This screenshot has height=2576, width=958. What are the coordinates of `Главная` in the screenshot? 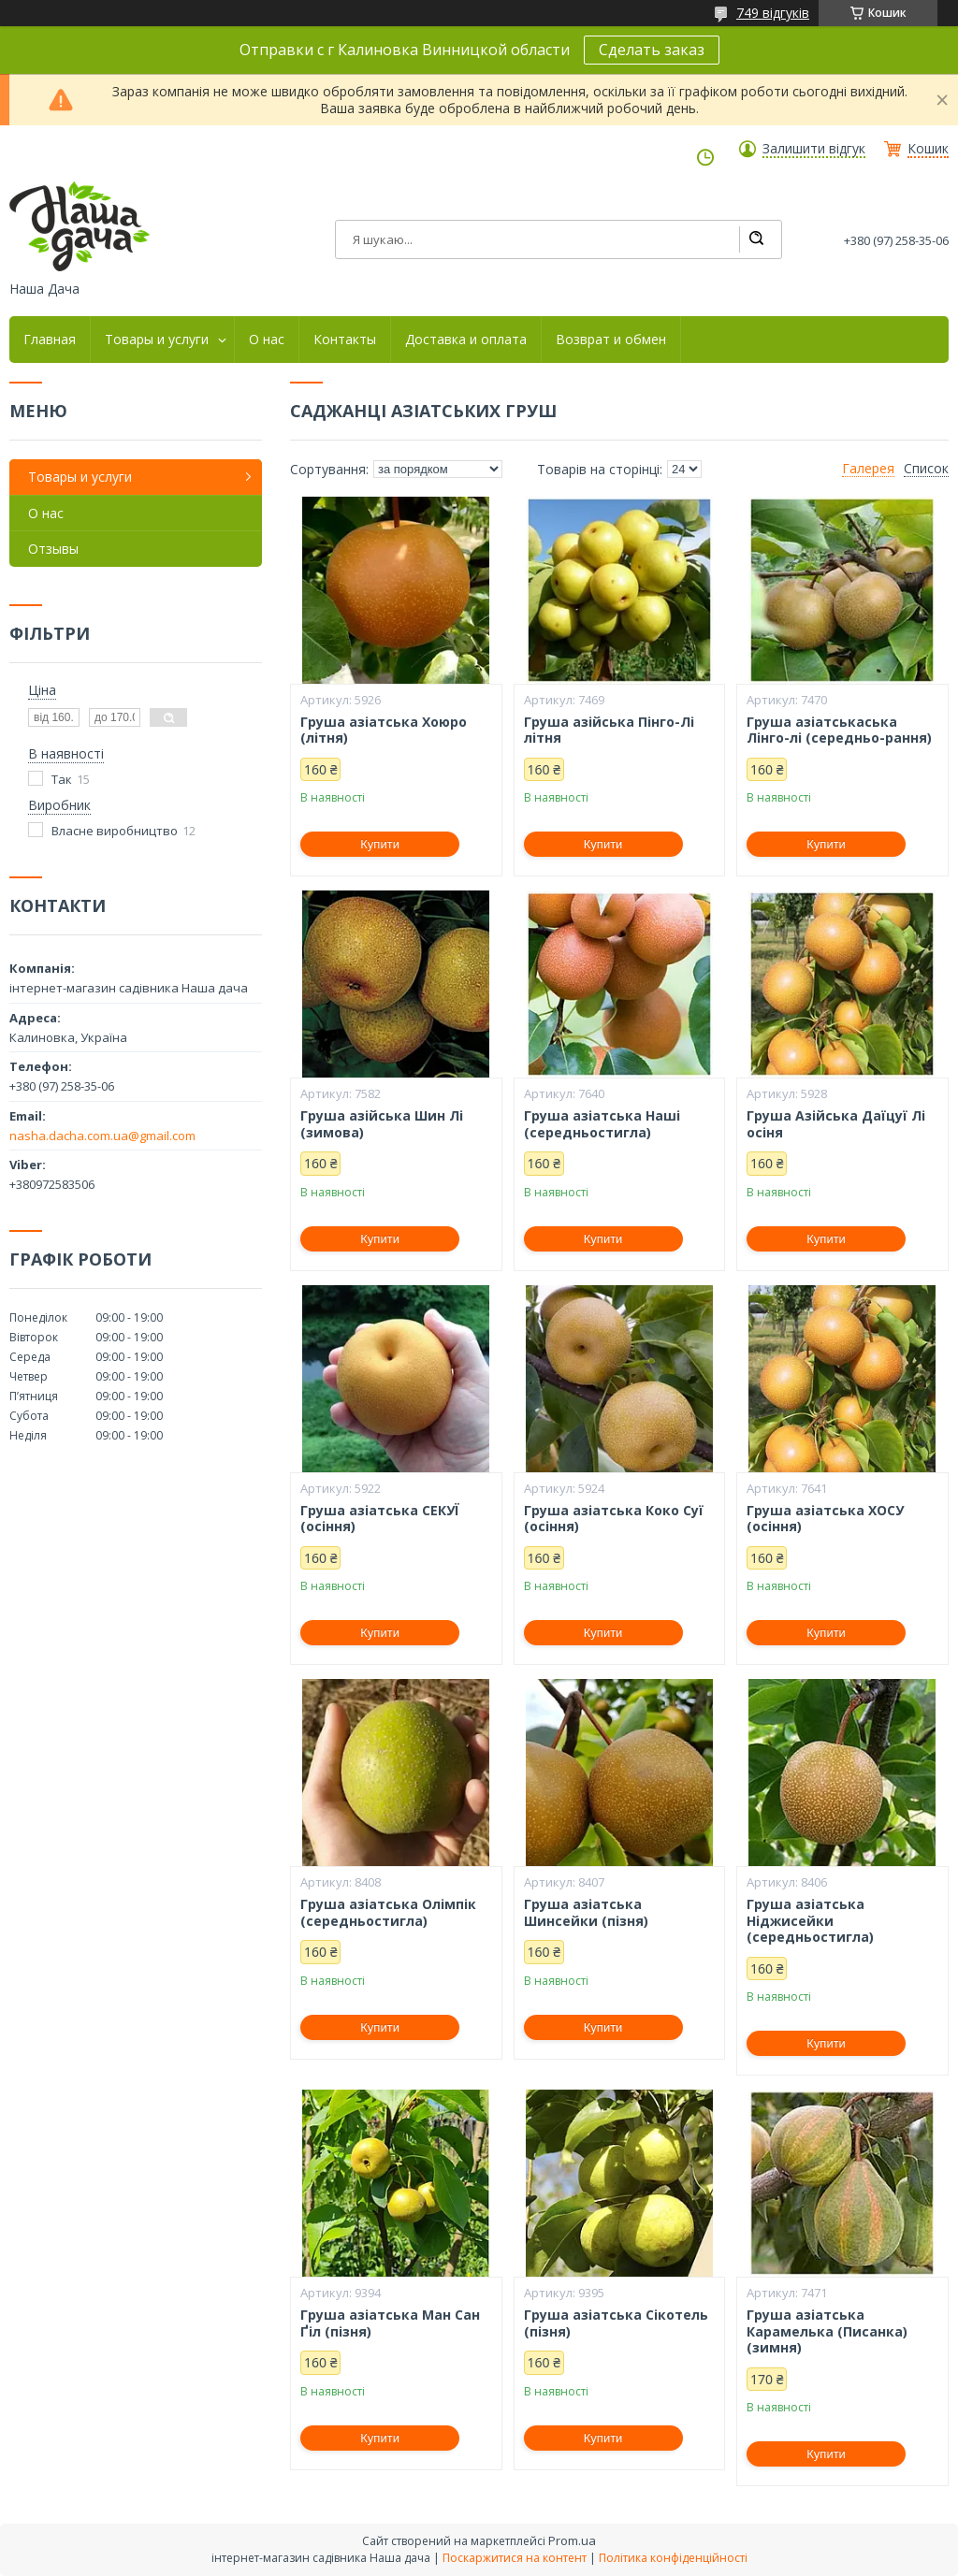 It's located at (49, 339).